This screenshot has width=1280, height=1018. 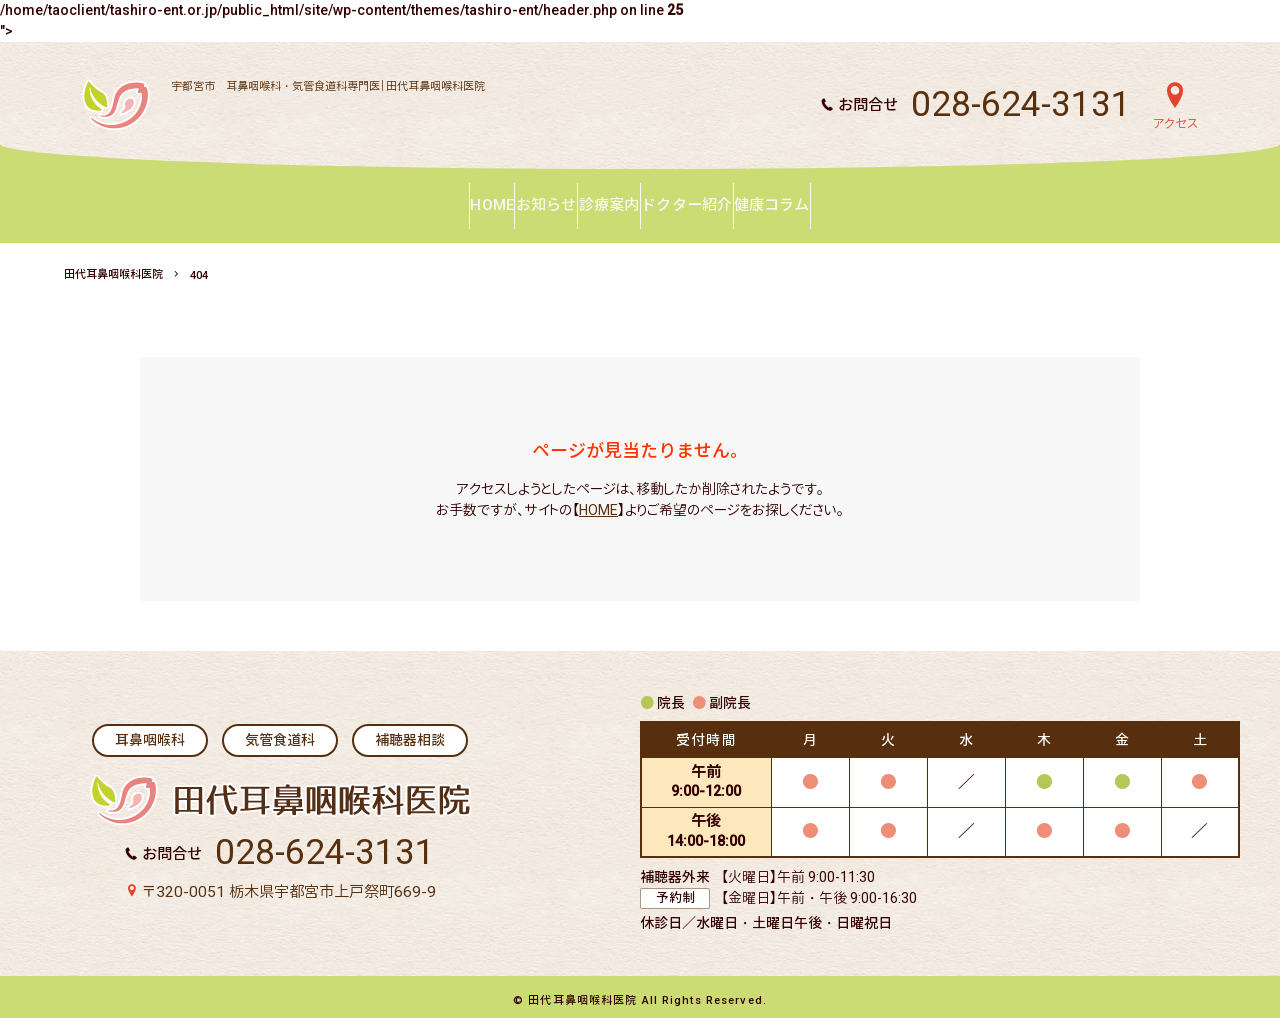 What do you see at coordinates (288, 884) in the screenshot?
I see `〒320-0051 栃木県宇都宮市上戸祭町669-9` at bounding box center [288, 884].